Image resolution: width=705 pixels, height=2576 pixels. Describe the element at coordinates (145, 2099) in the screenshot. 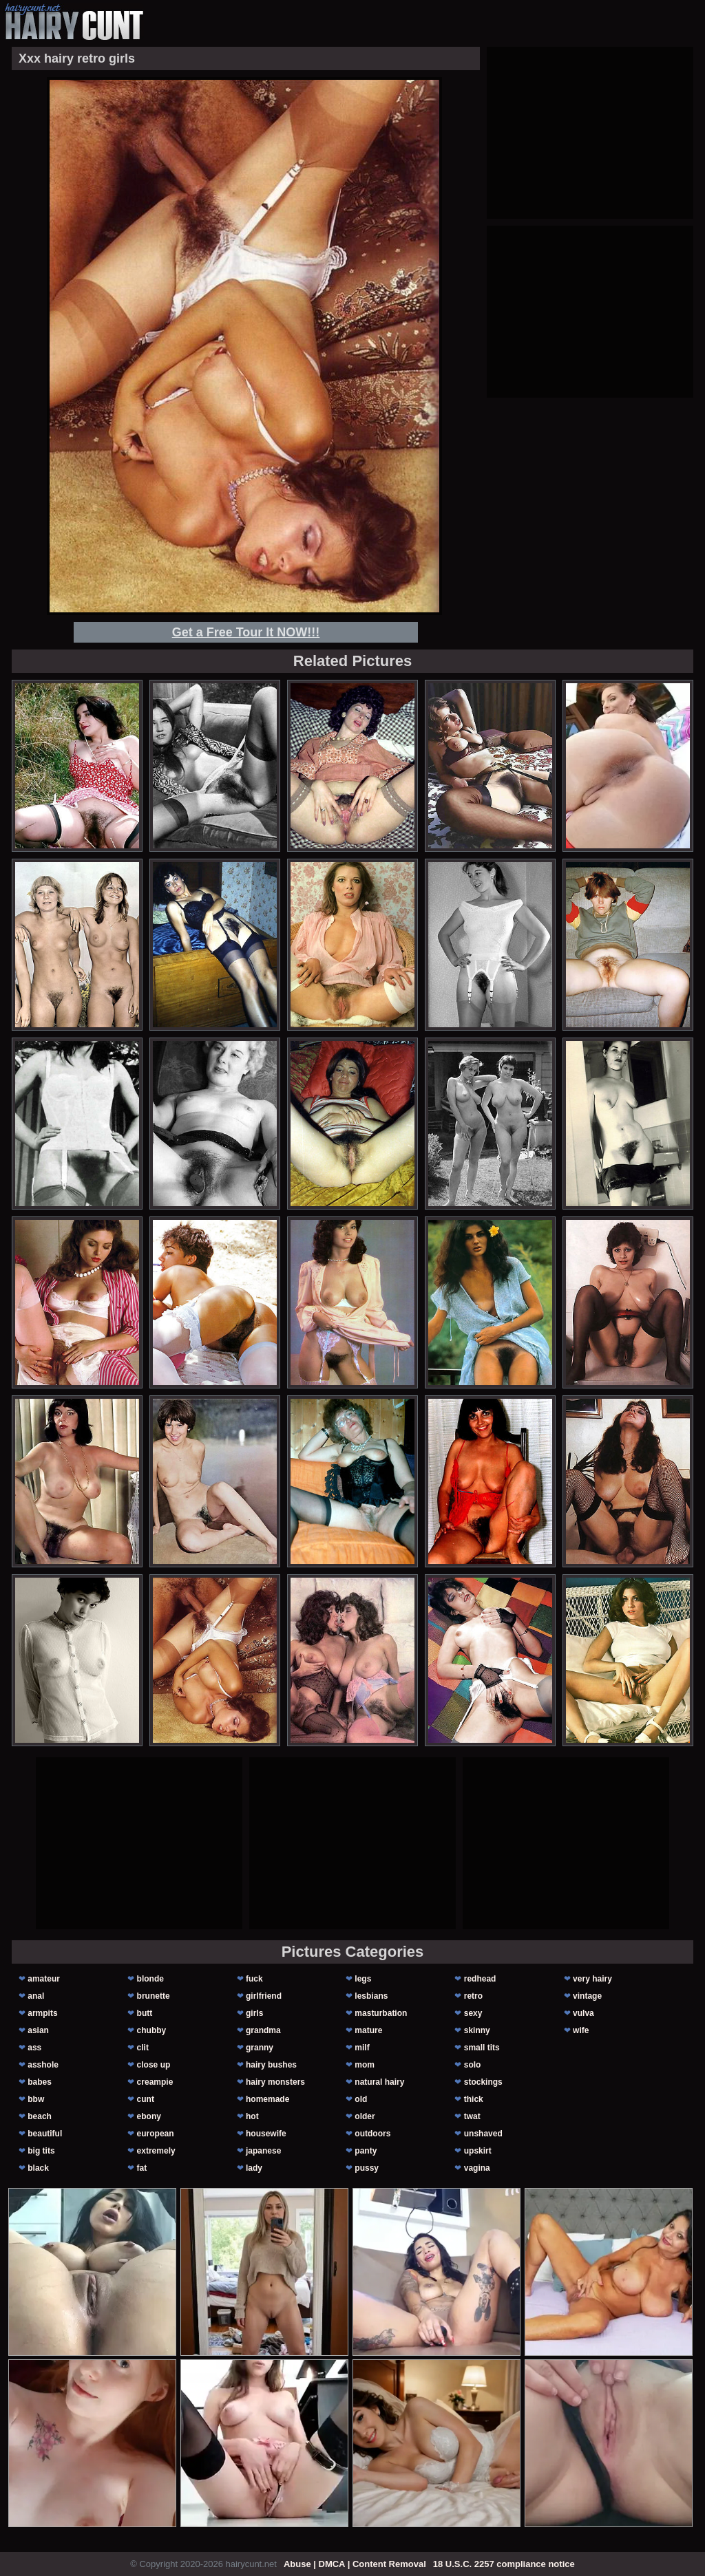

I see `cunt` at that location.